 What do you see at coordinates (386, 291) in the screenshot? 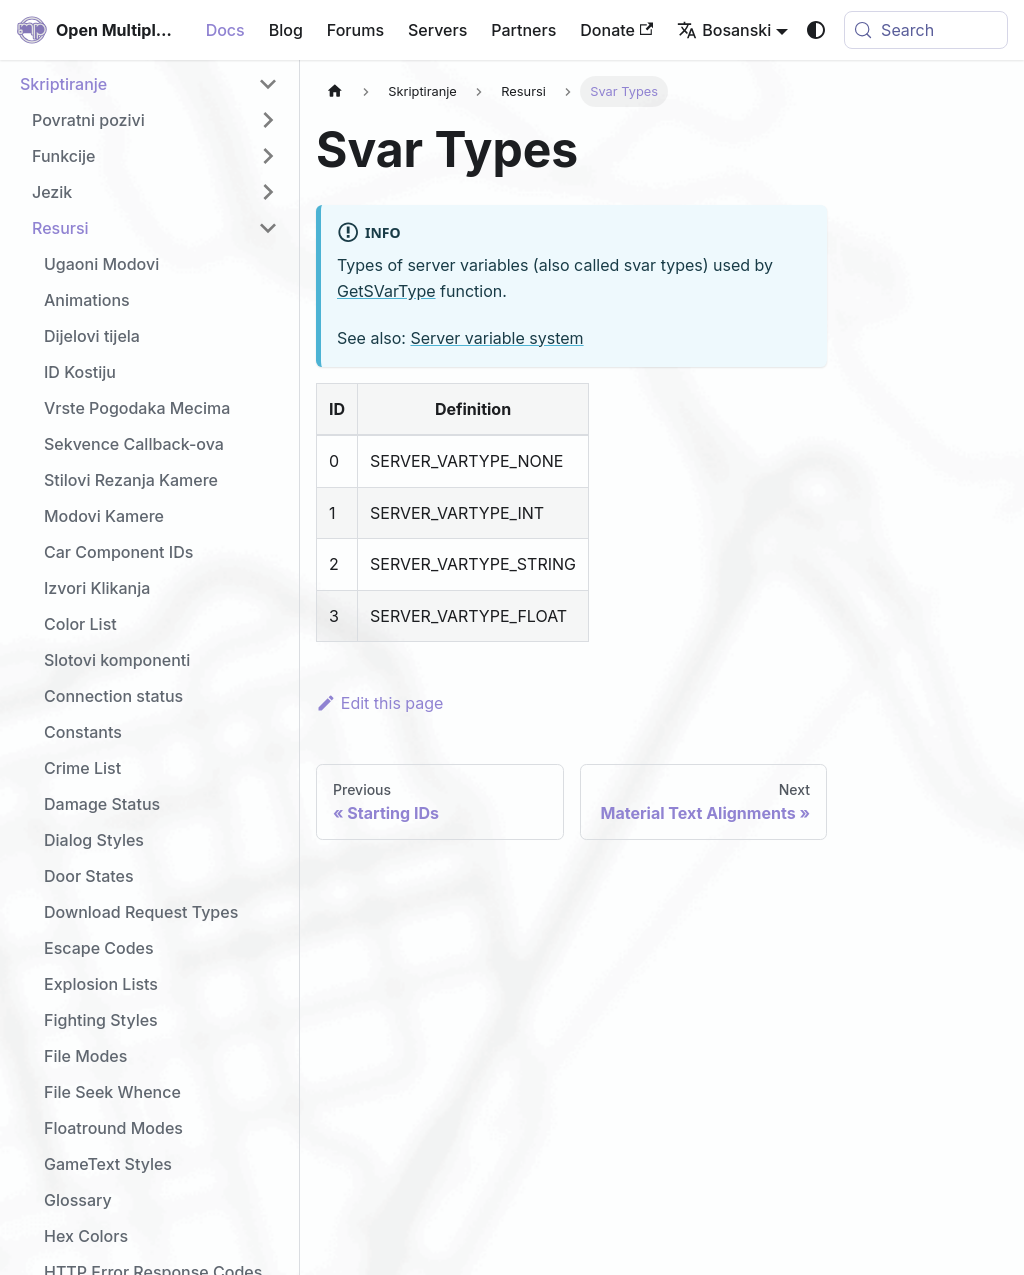
I see `GetSVarType` at bounding box center [386, 291].